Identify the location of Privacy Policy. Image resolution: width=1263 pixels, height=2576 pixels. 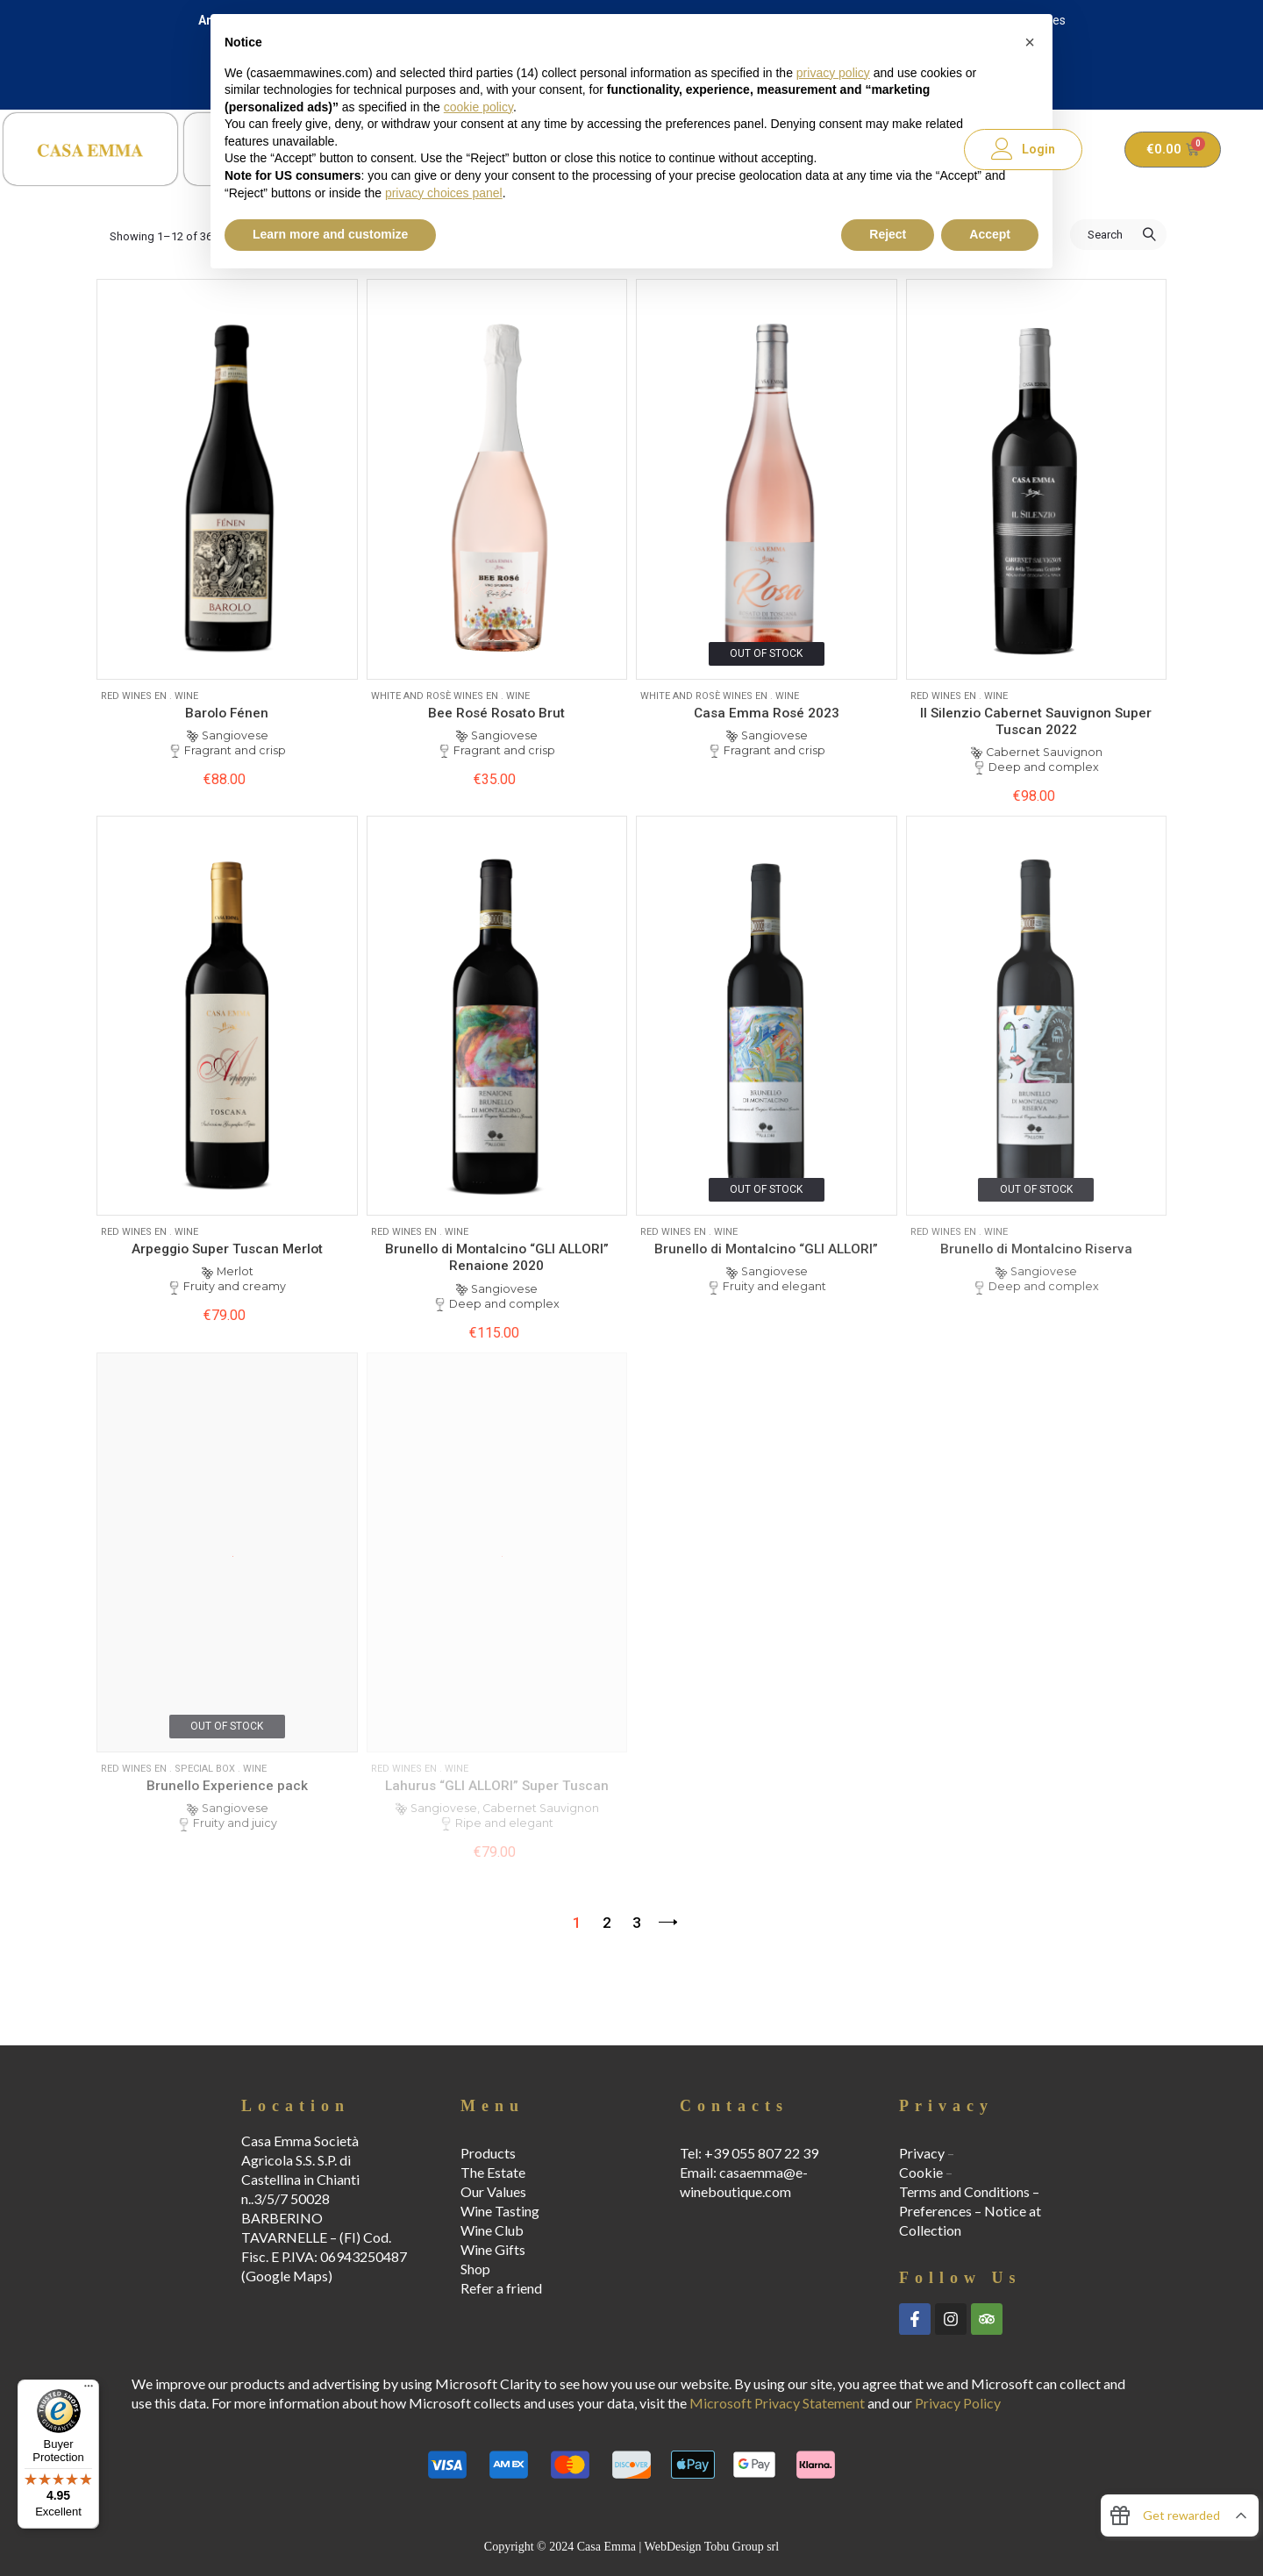
(958, 2402).